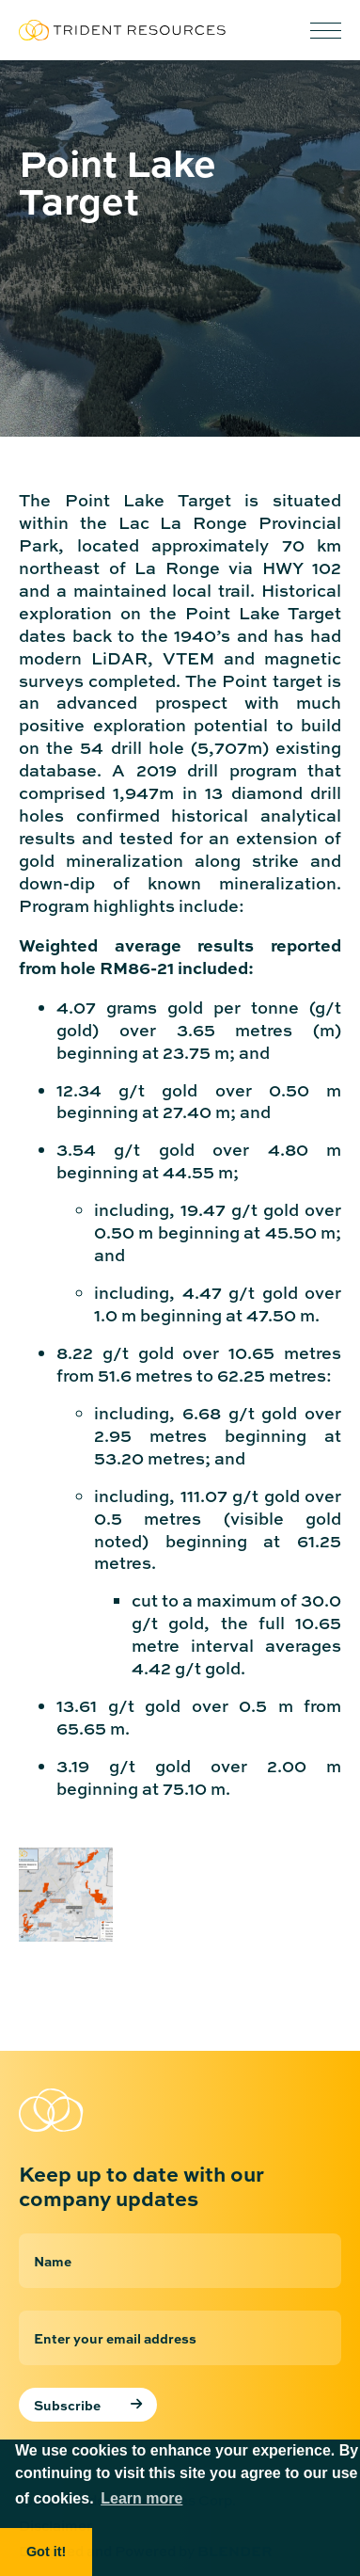 This screenshot has width=360, height=2576. I want to click on [button], so click(325, 31).